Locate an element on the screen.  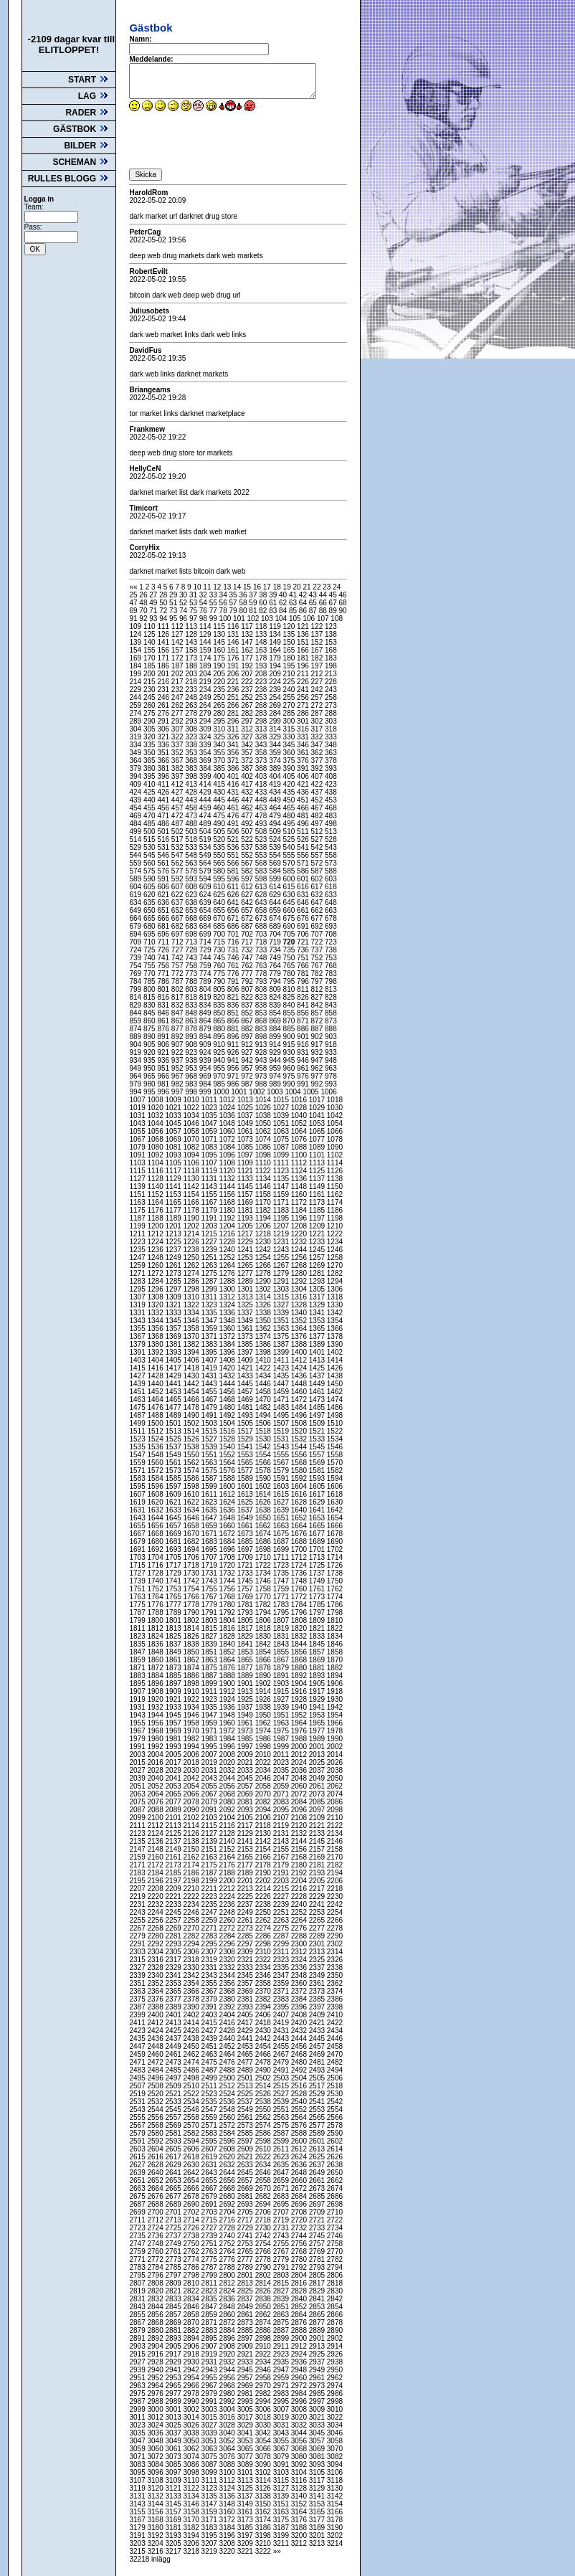
1560 is located at coordinates (156, 1463).